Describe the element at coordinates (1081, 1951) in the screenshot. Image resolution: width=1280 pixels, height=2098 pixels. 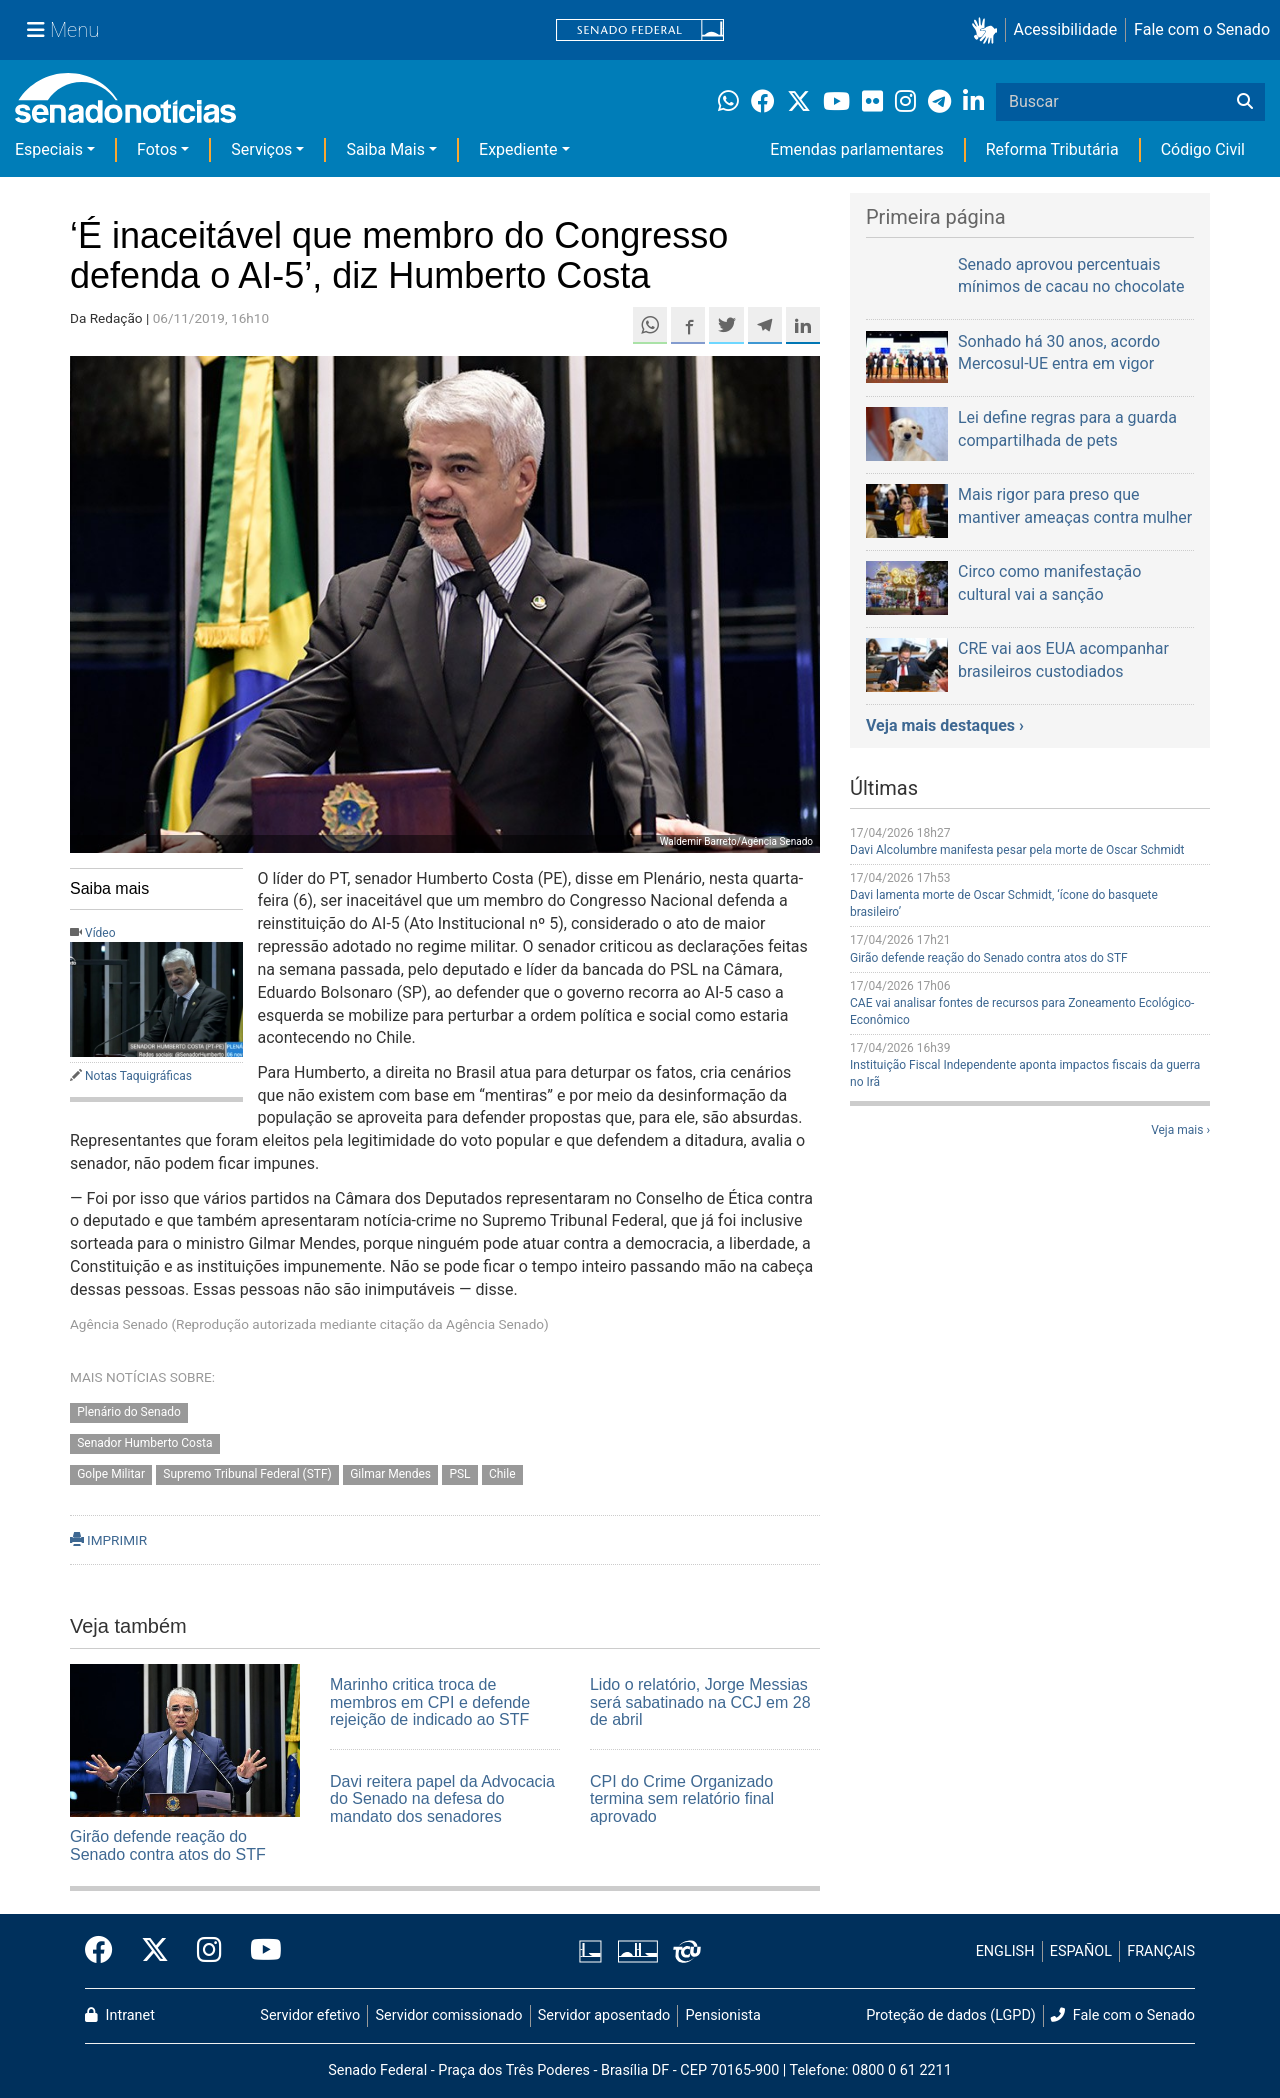
I see `ESPAÑOL` at that location.